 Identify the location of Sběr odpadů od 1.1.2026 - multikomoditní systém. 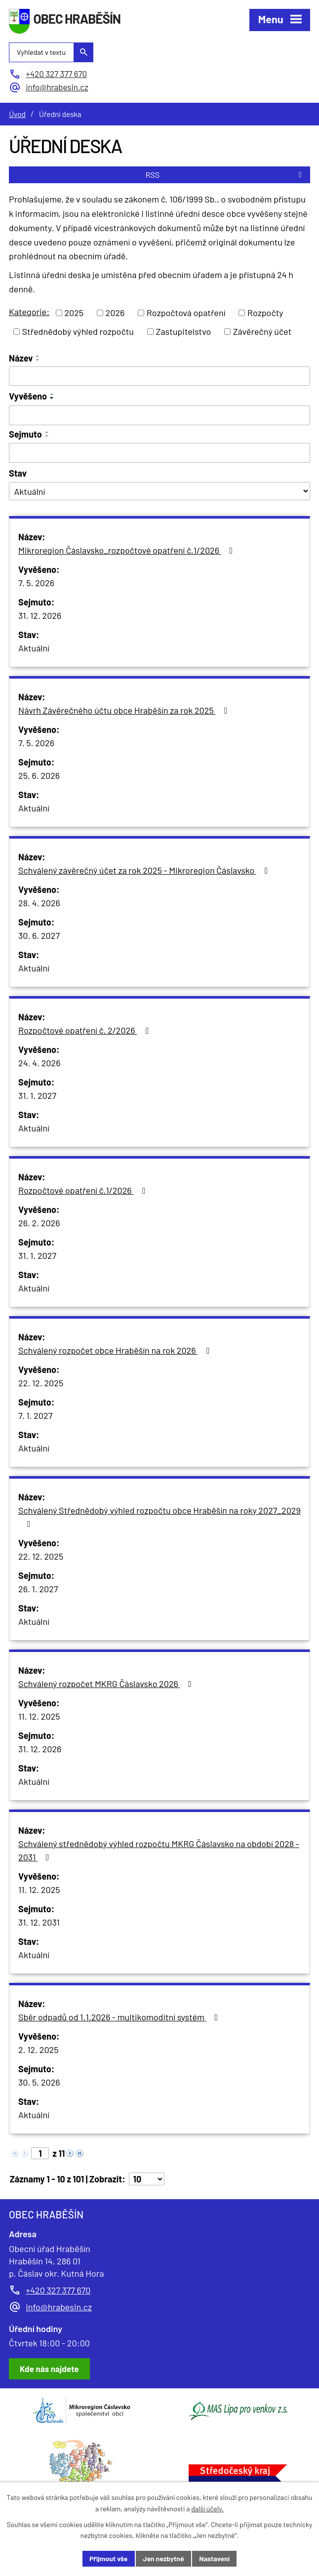
(120, 2017).